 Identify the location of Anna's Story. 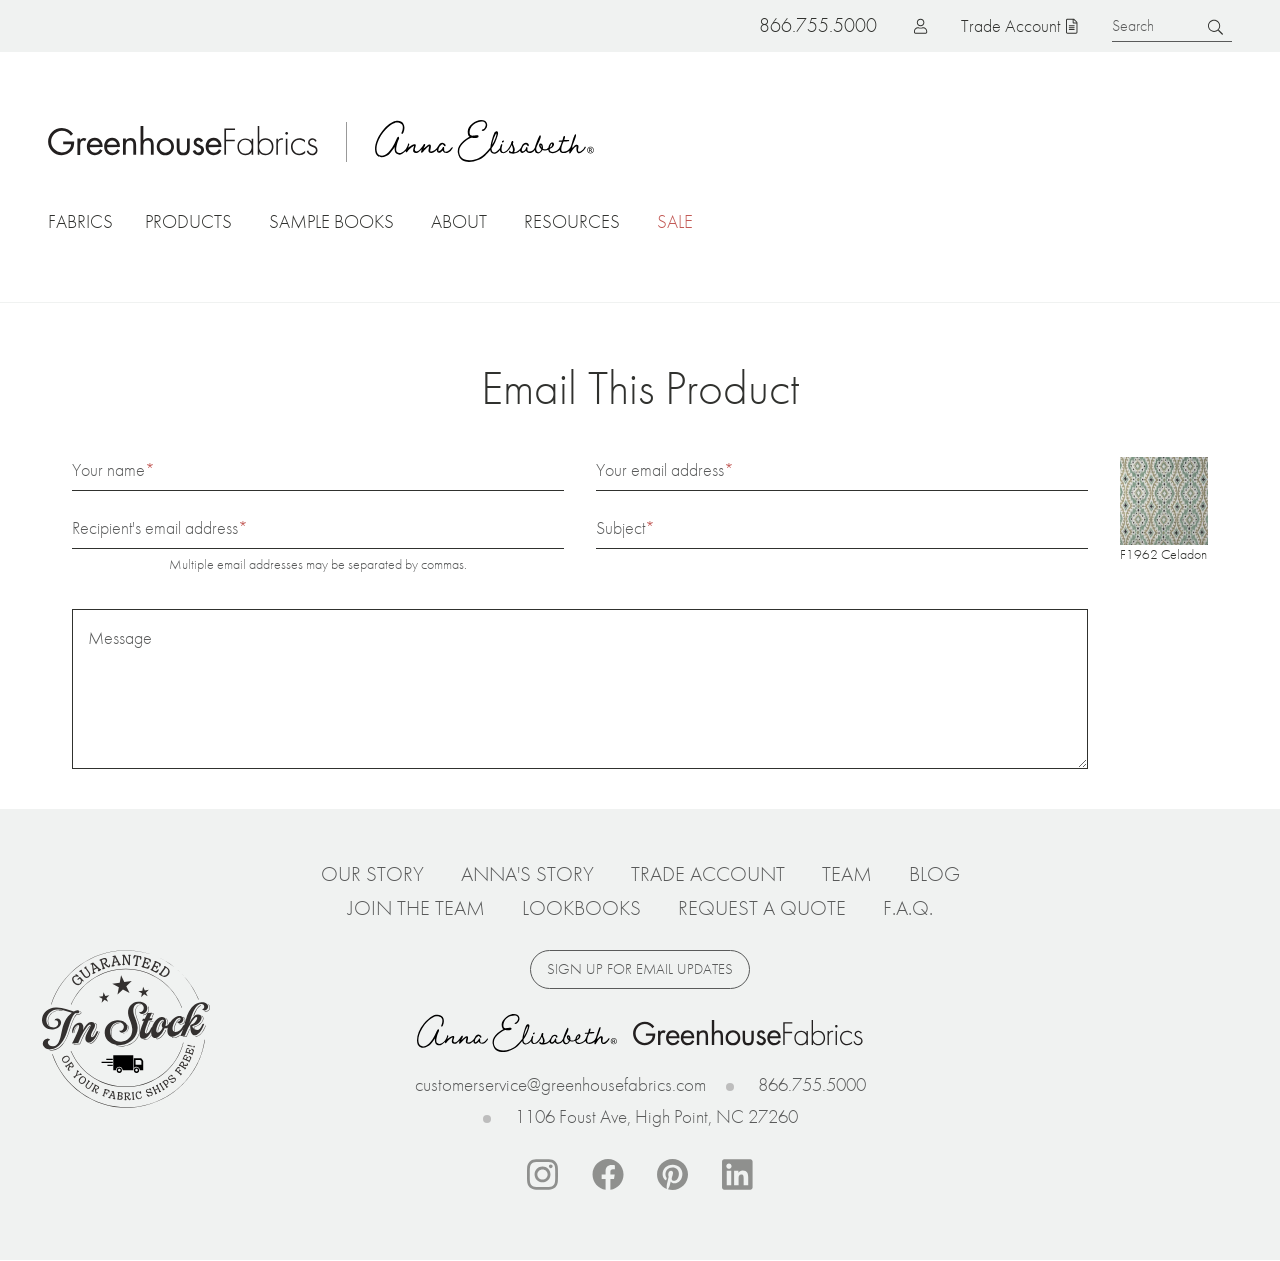
(527, 874).